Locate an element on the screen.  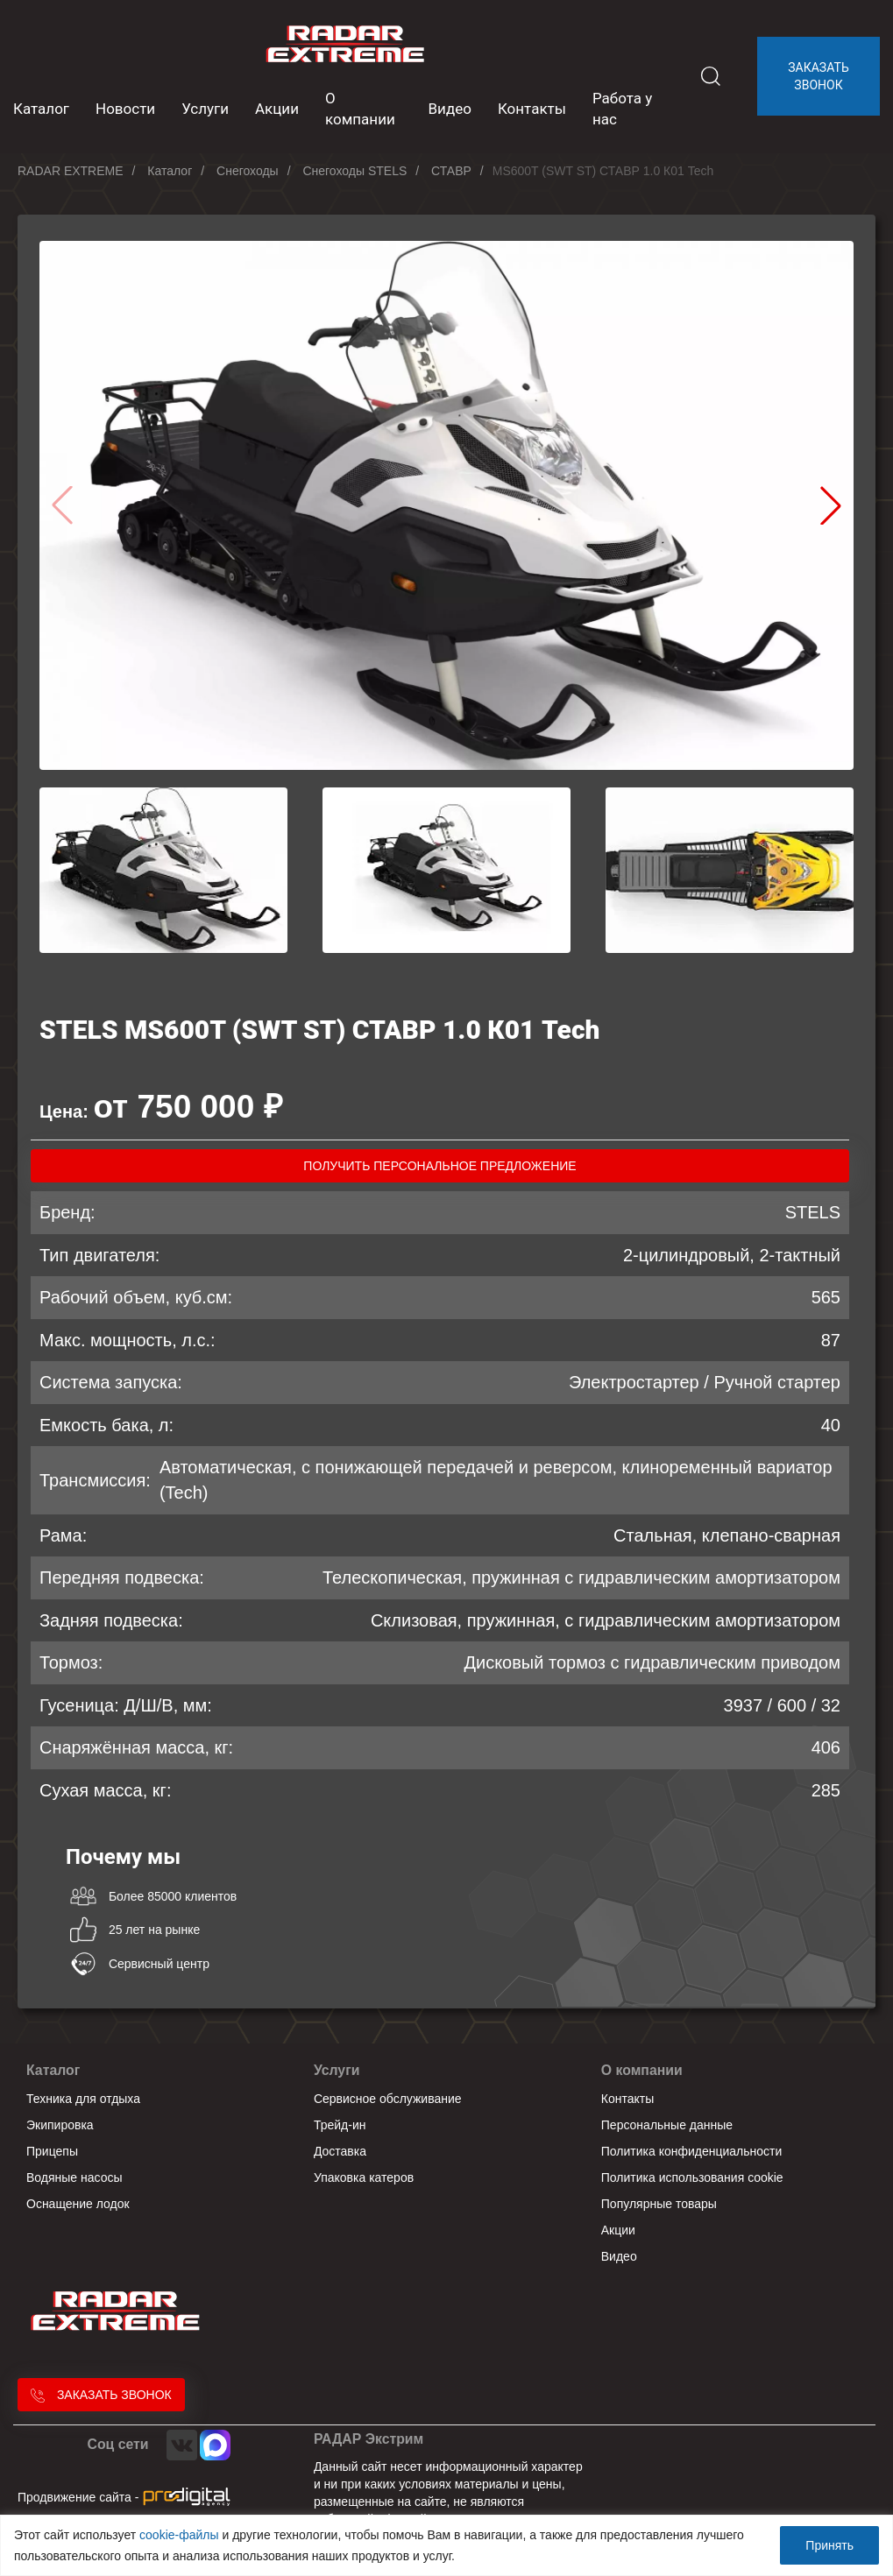
О компании is located at coordinates (360, 108).